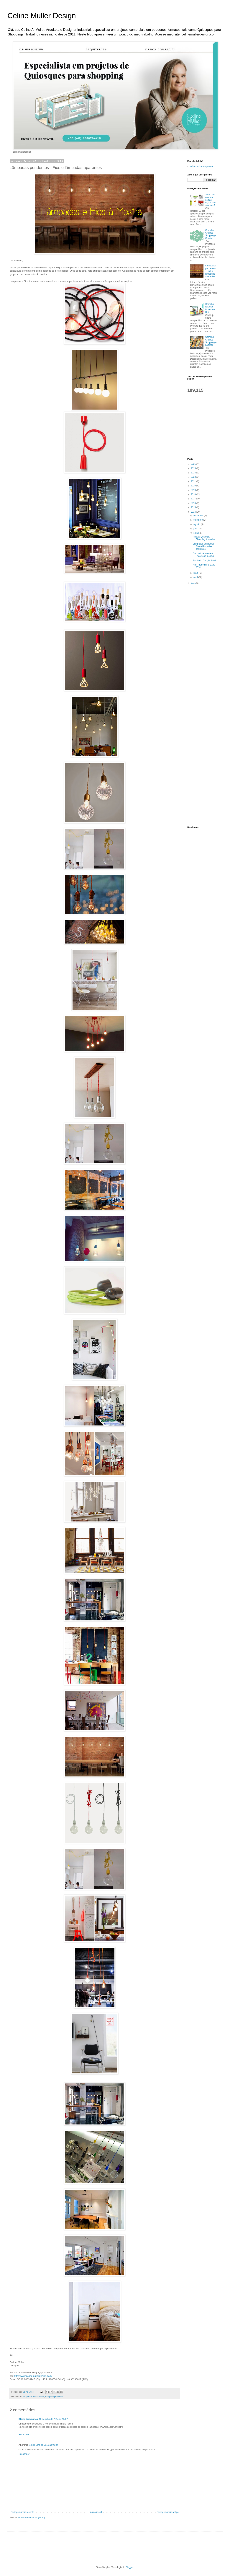 Image resolution: width=230 pixels, height=2576 pixels. Describe the element at coordinates (195, 577) in the screenshot. I see `abril` at that location.